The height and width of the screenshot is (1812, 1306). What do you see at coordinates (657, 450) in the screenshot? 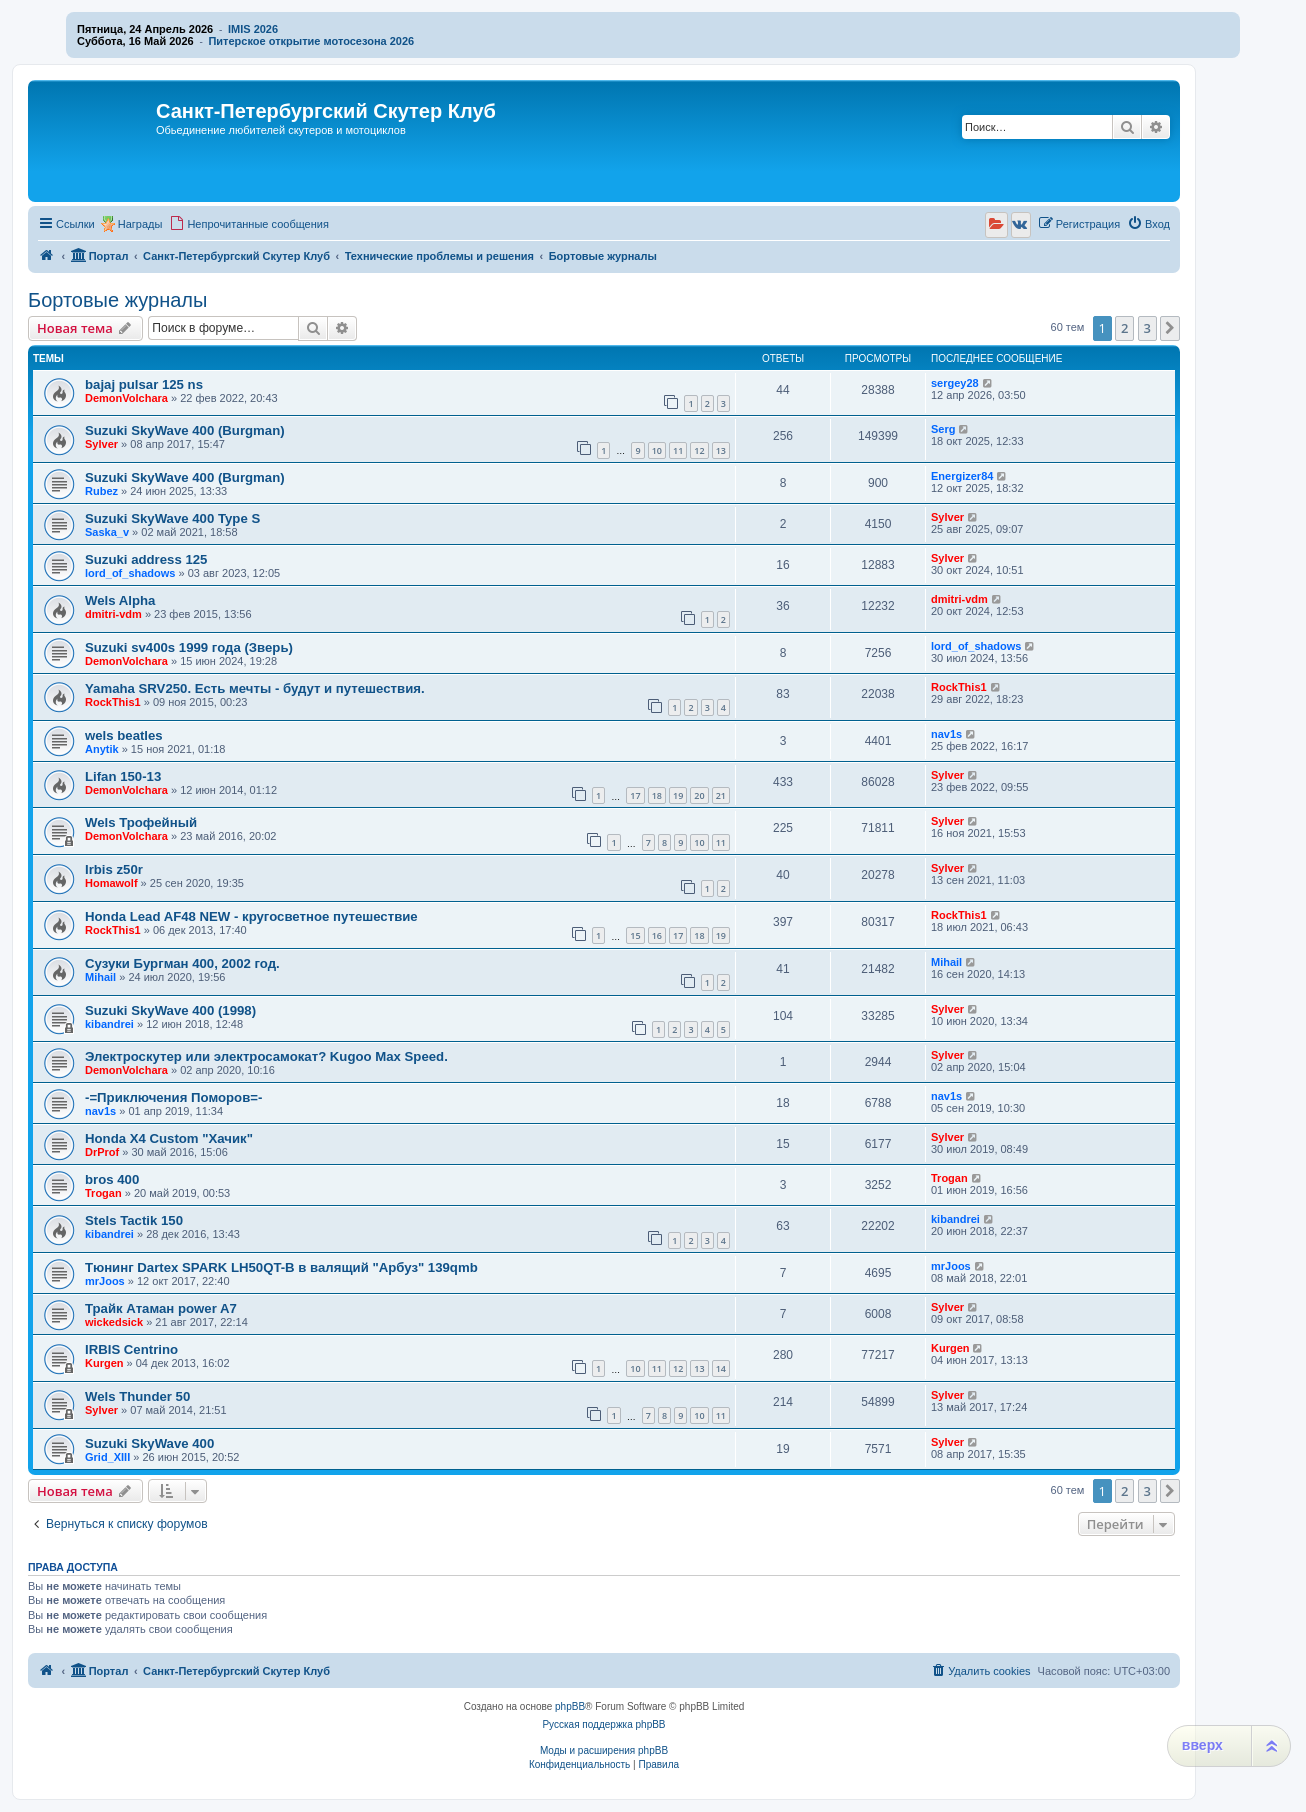
I see `10` at bounding box center [657, 450].